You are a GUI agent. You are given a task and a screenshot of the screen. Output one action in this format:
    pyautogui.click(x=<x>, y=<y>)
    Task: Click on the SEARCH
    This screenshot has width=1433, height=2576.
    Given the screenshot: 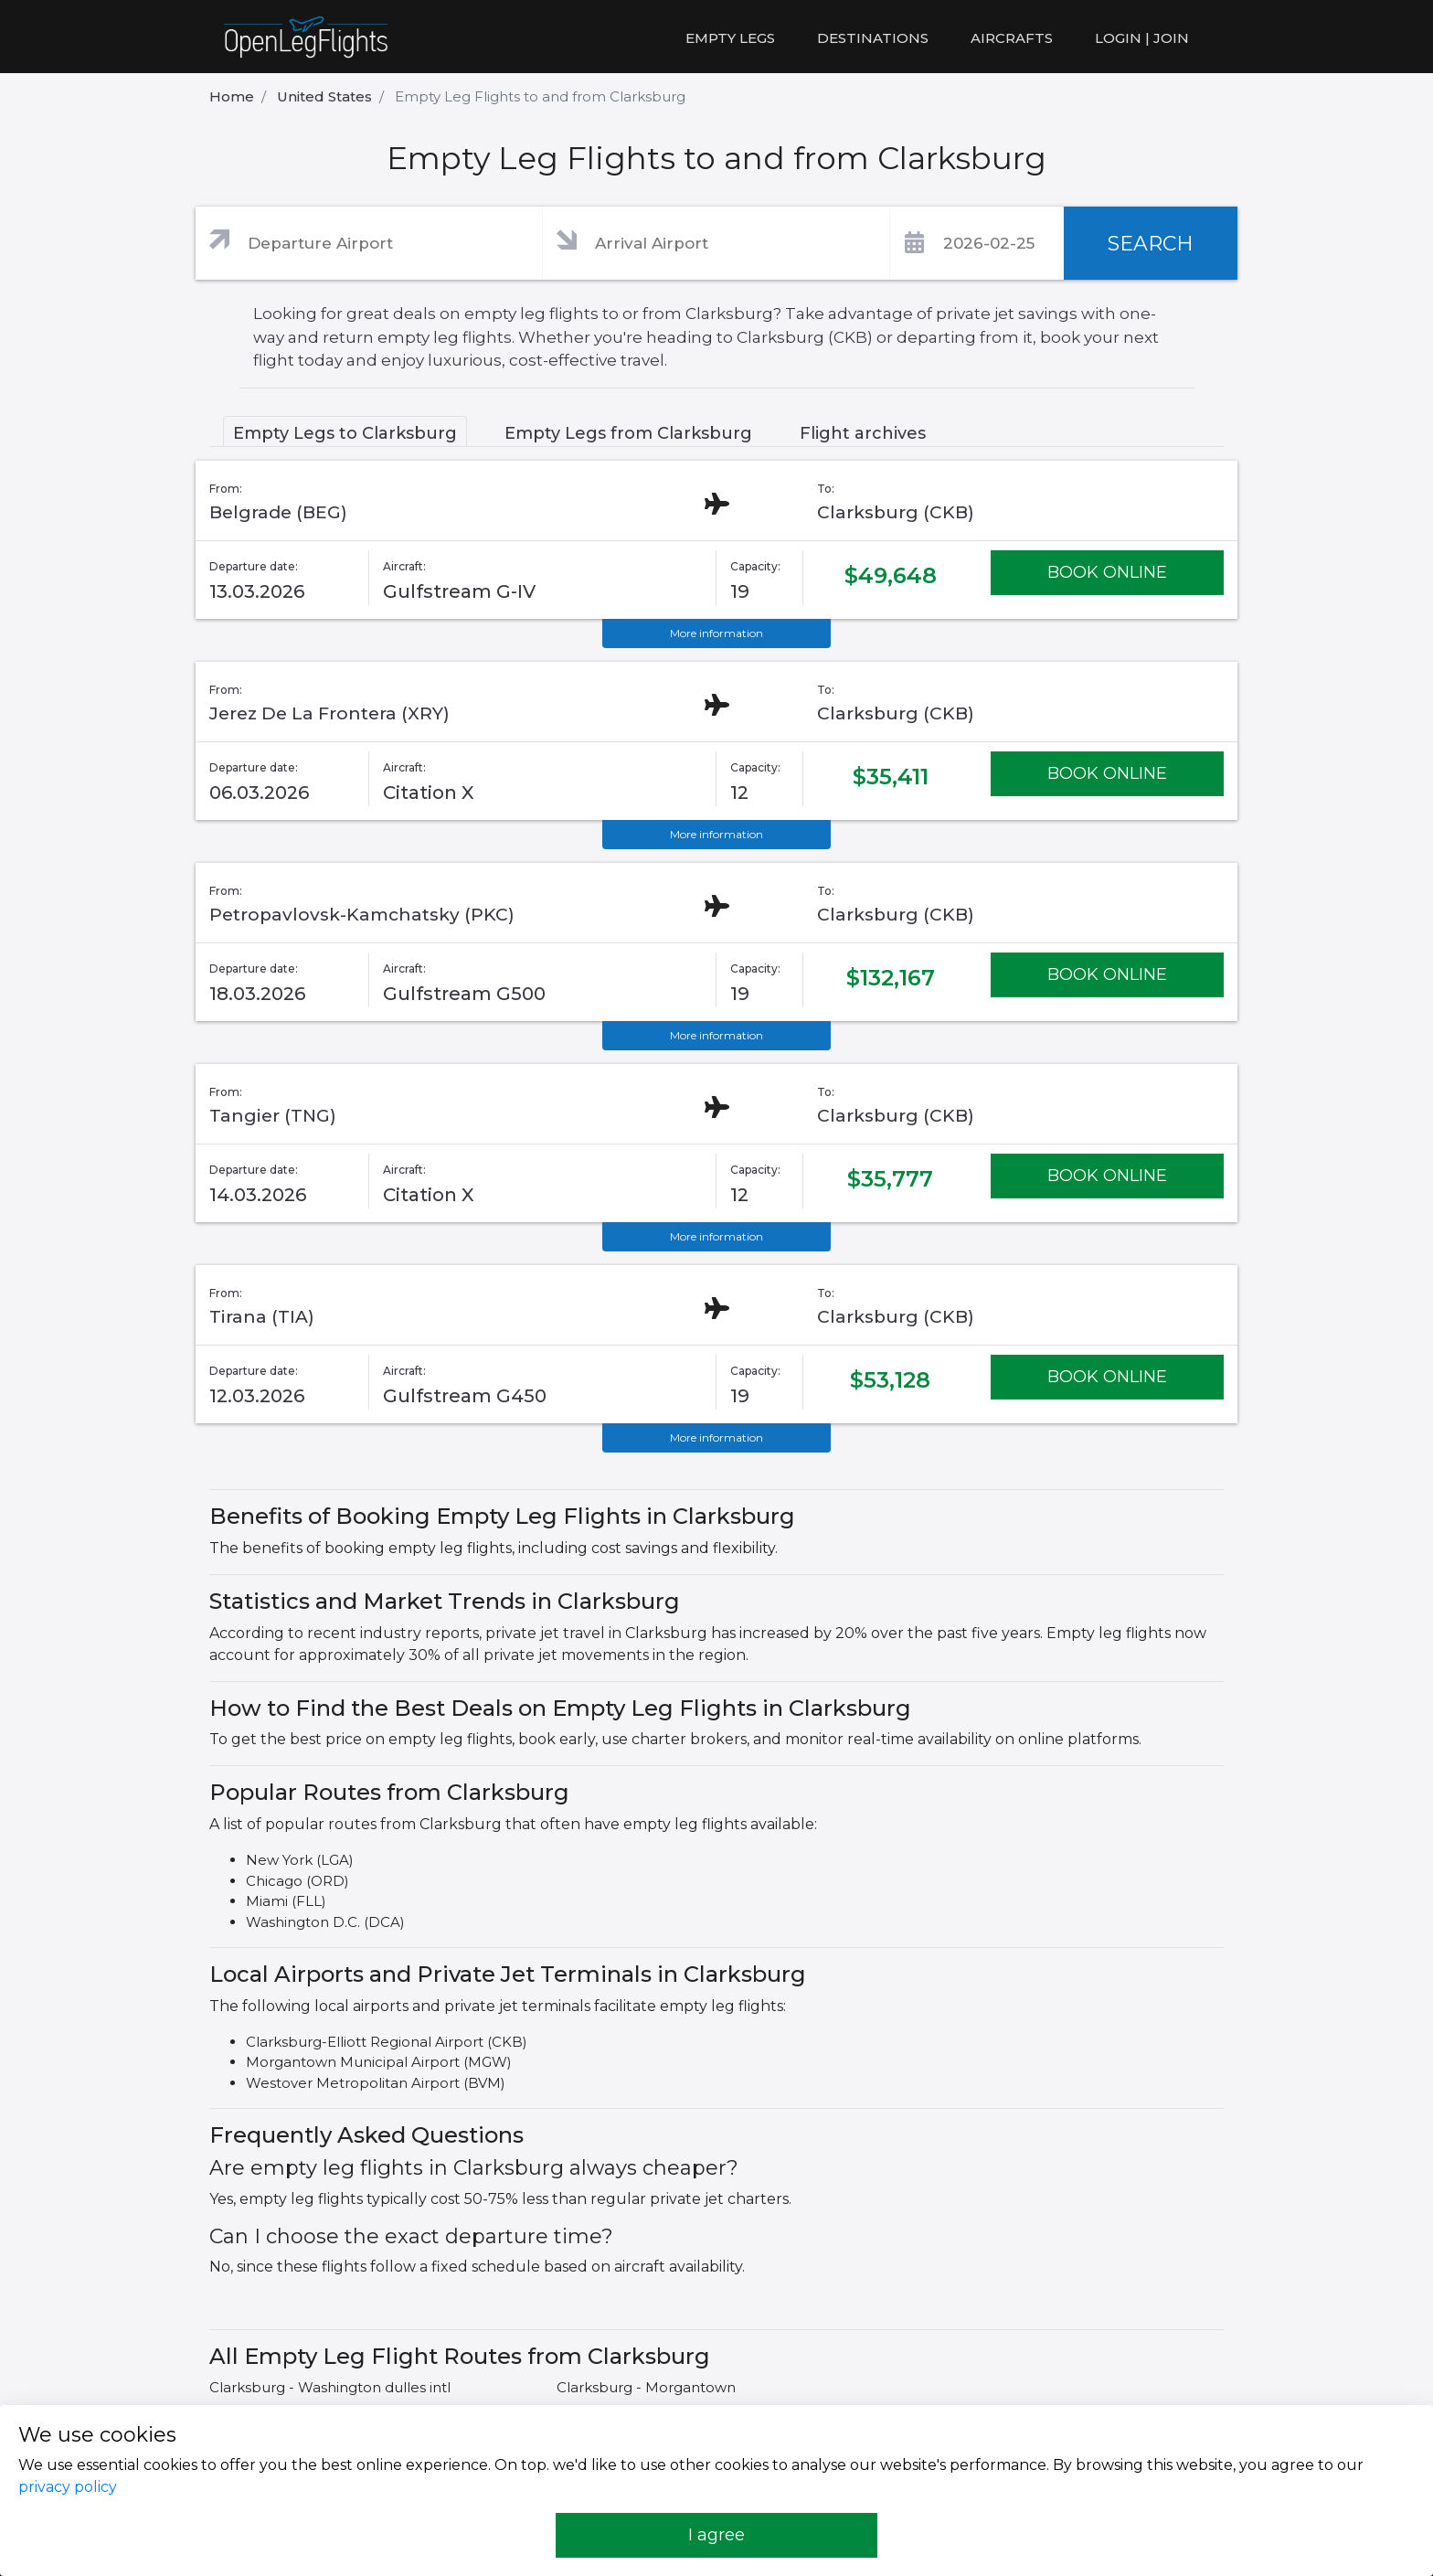 What is the action you would take?
    pyautogui.click(x=1151, y=243)
    